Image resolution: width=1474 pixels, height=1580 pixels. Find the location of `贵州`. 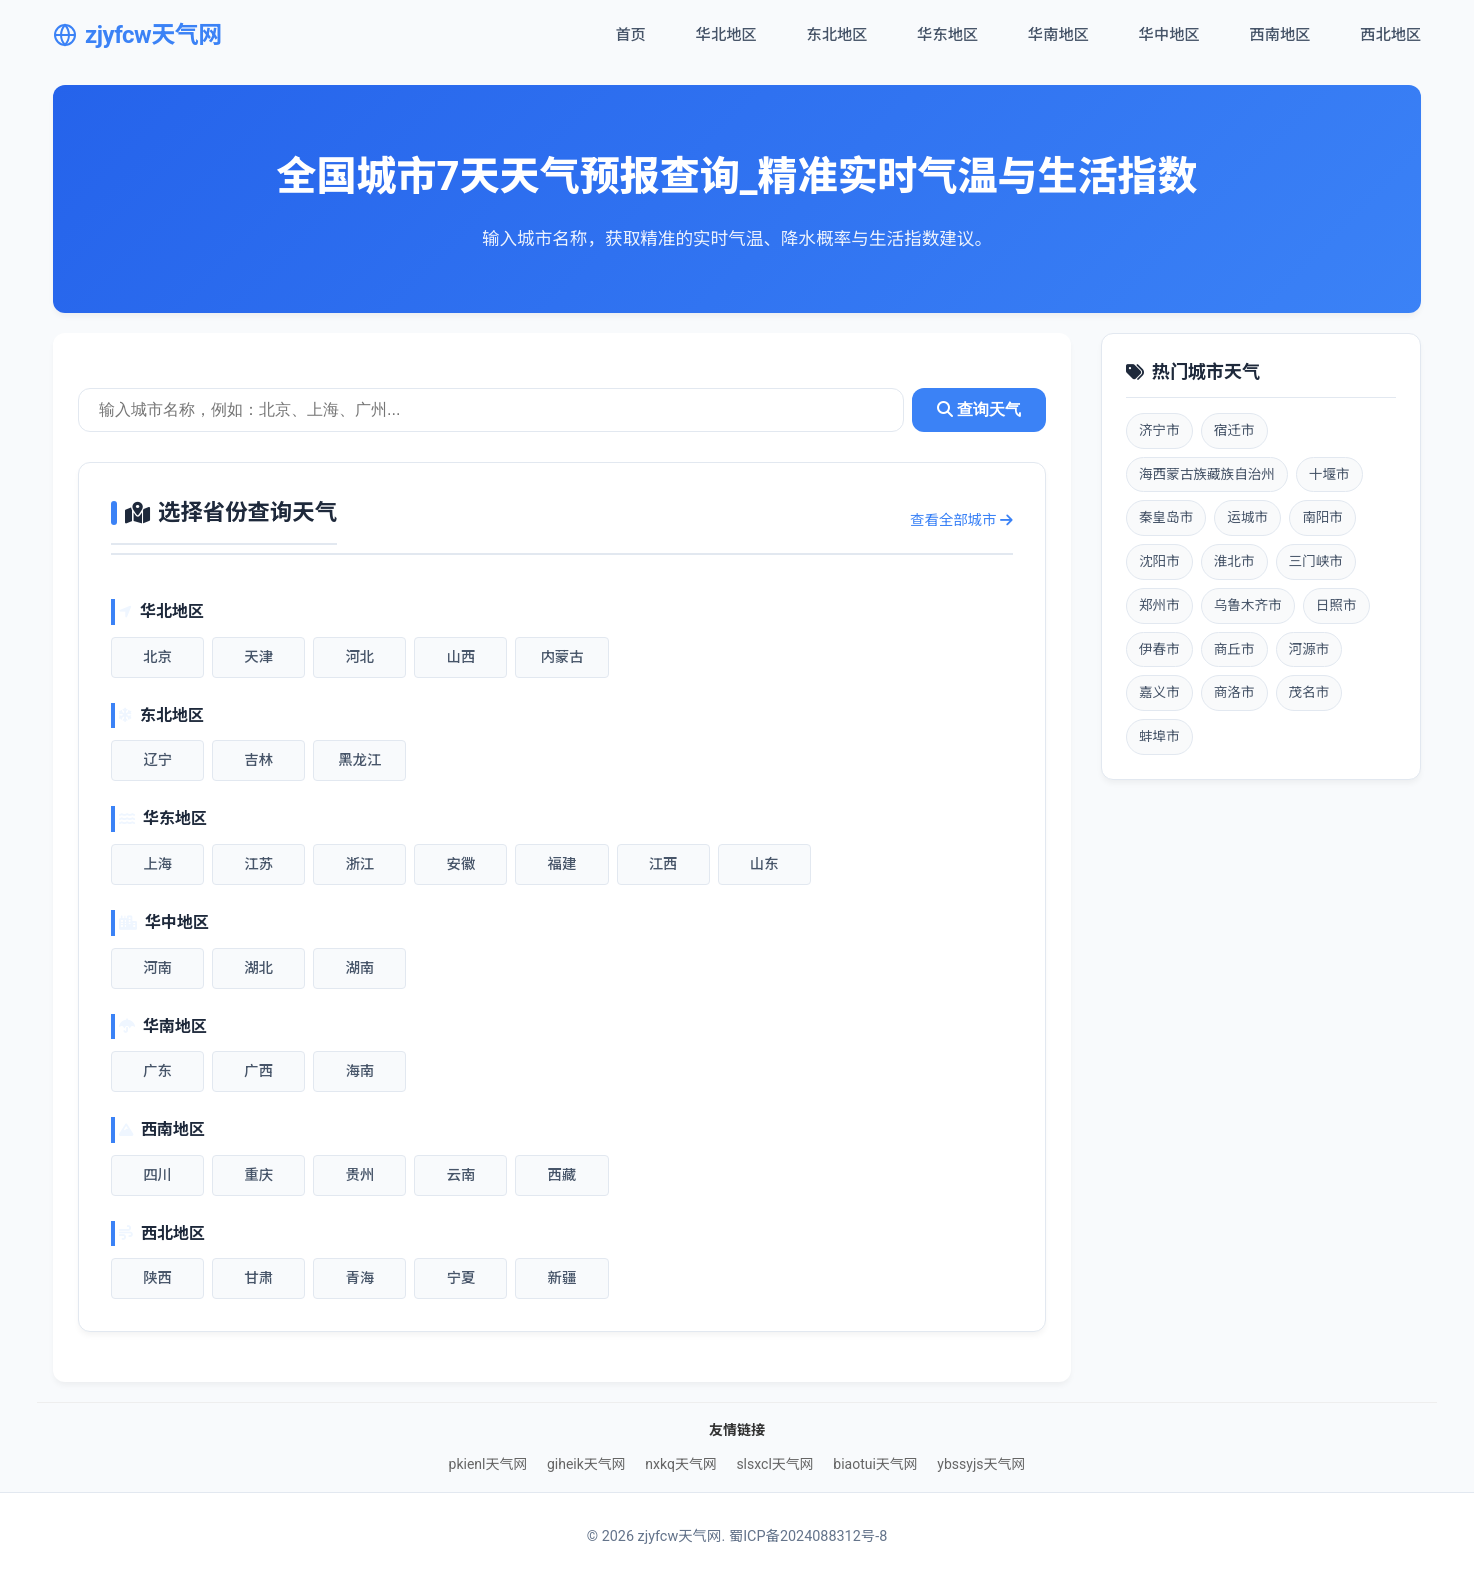

贵州 is located at coordinates (359, 1175).